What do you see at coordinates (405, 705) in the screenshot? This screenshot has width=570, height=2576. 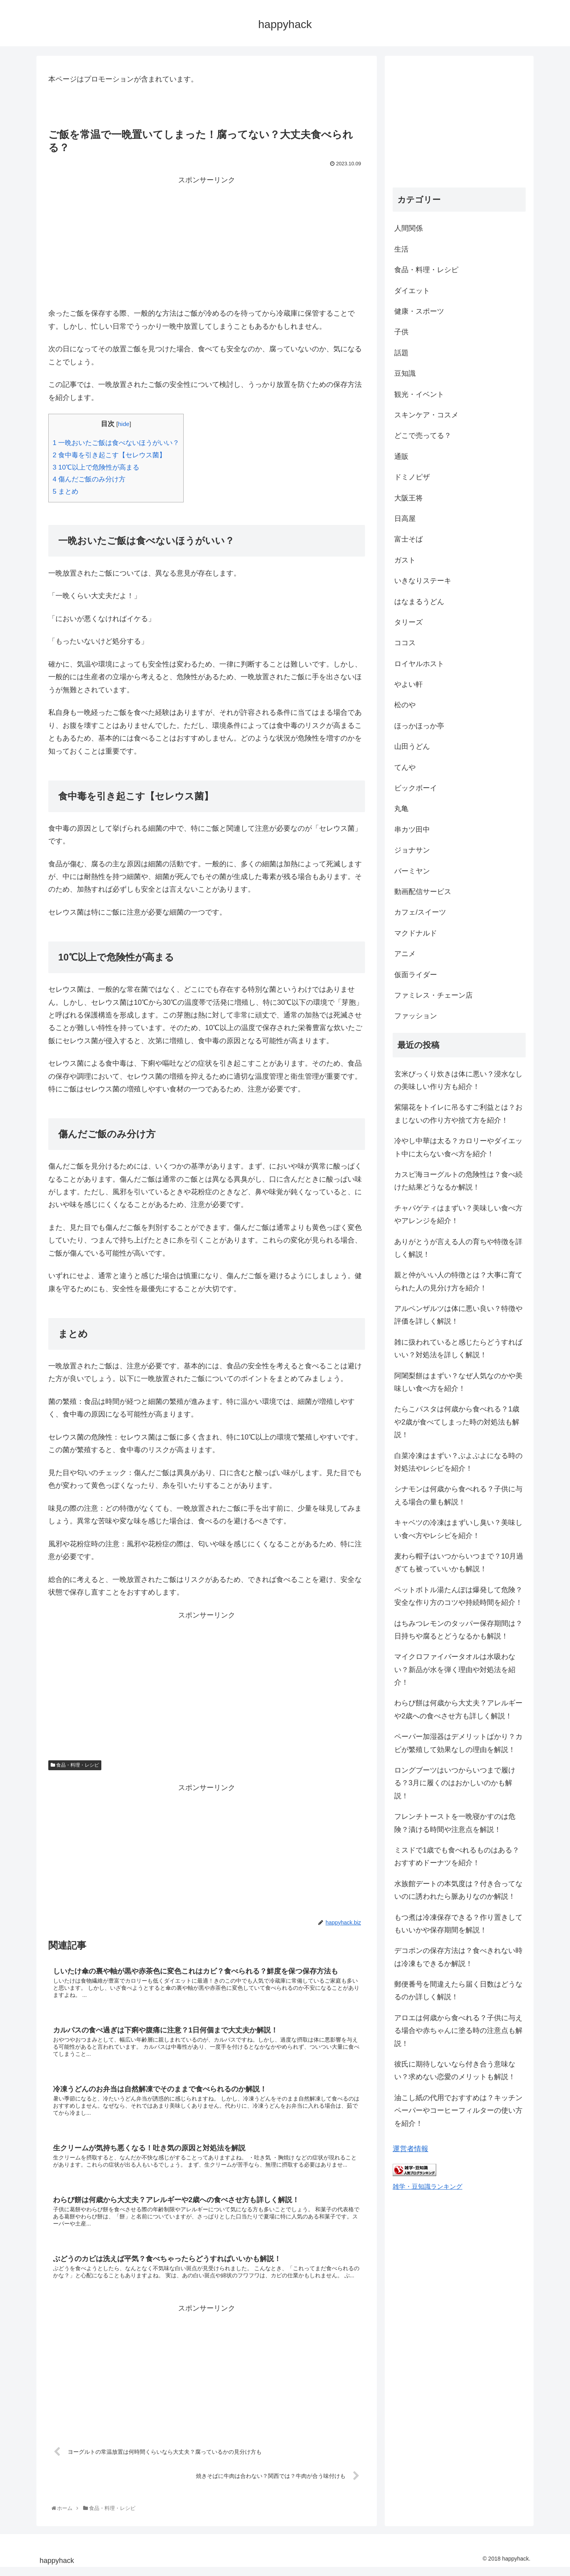 I see `松のや` at bounding box center [405, 705].